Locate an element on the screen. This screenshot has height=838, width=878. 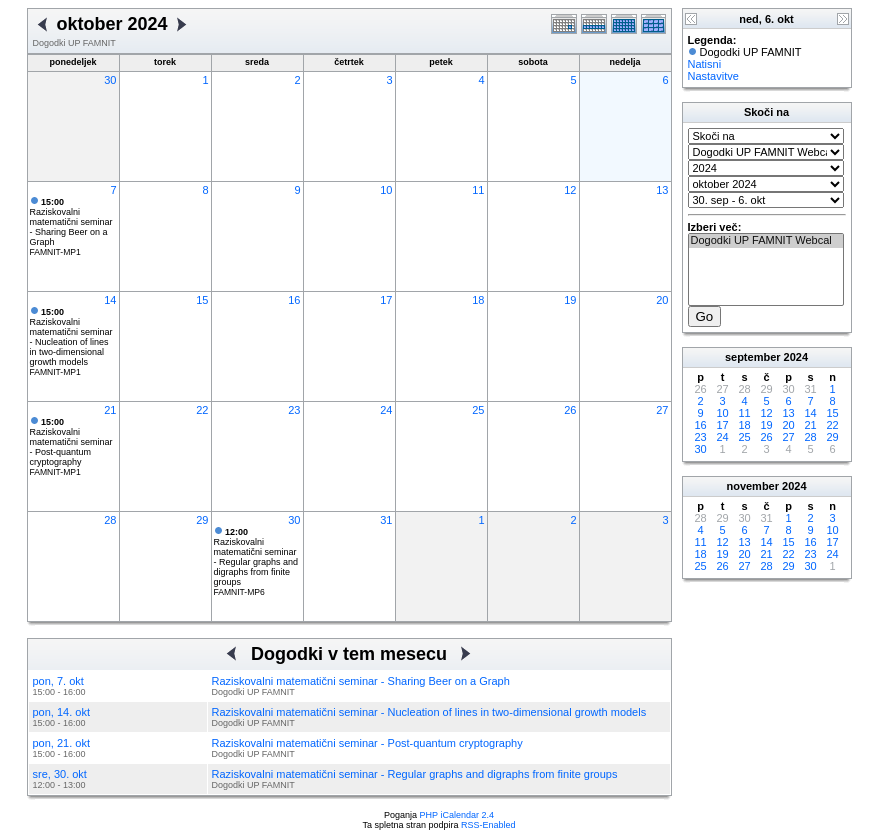
PHP iCalendar 2.4 is located at coordinates (457, 815).